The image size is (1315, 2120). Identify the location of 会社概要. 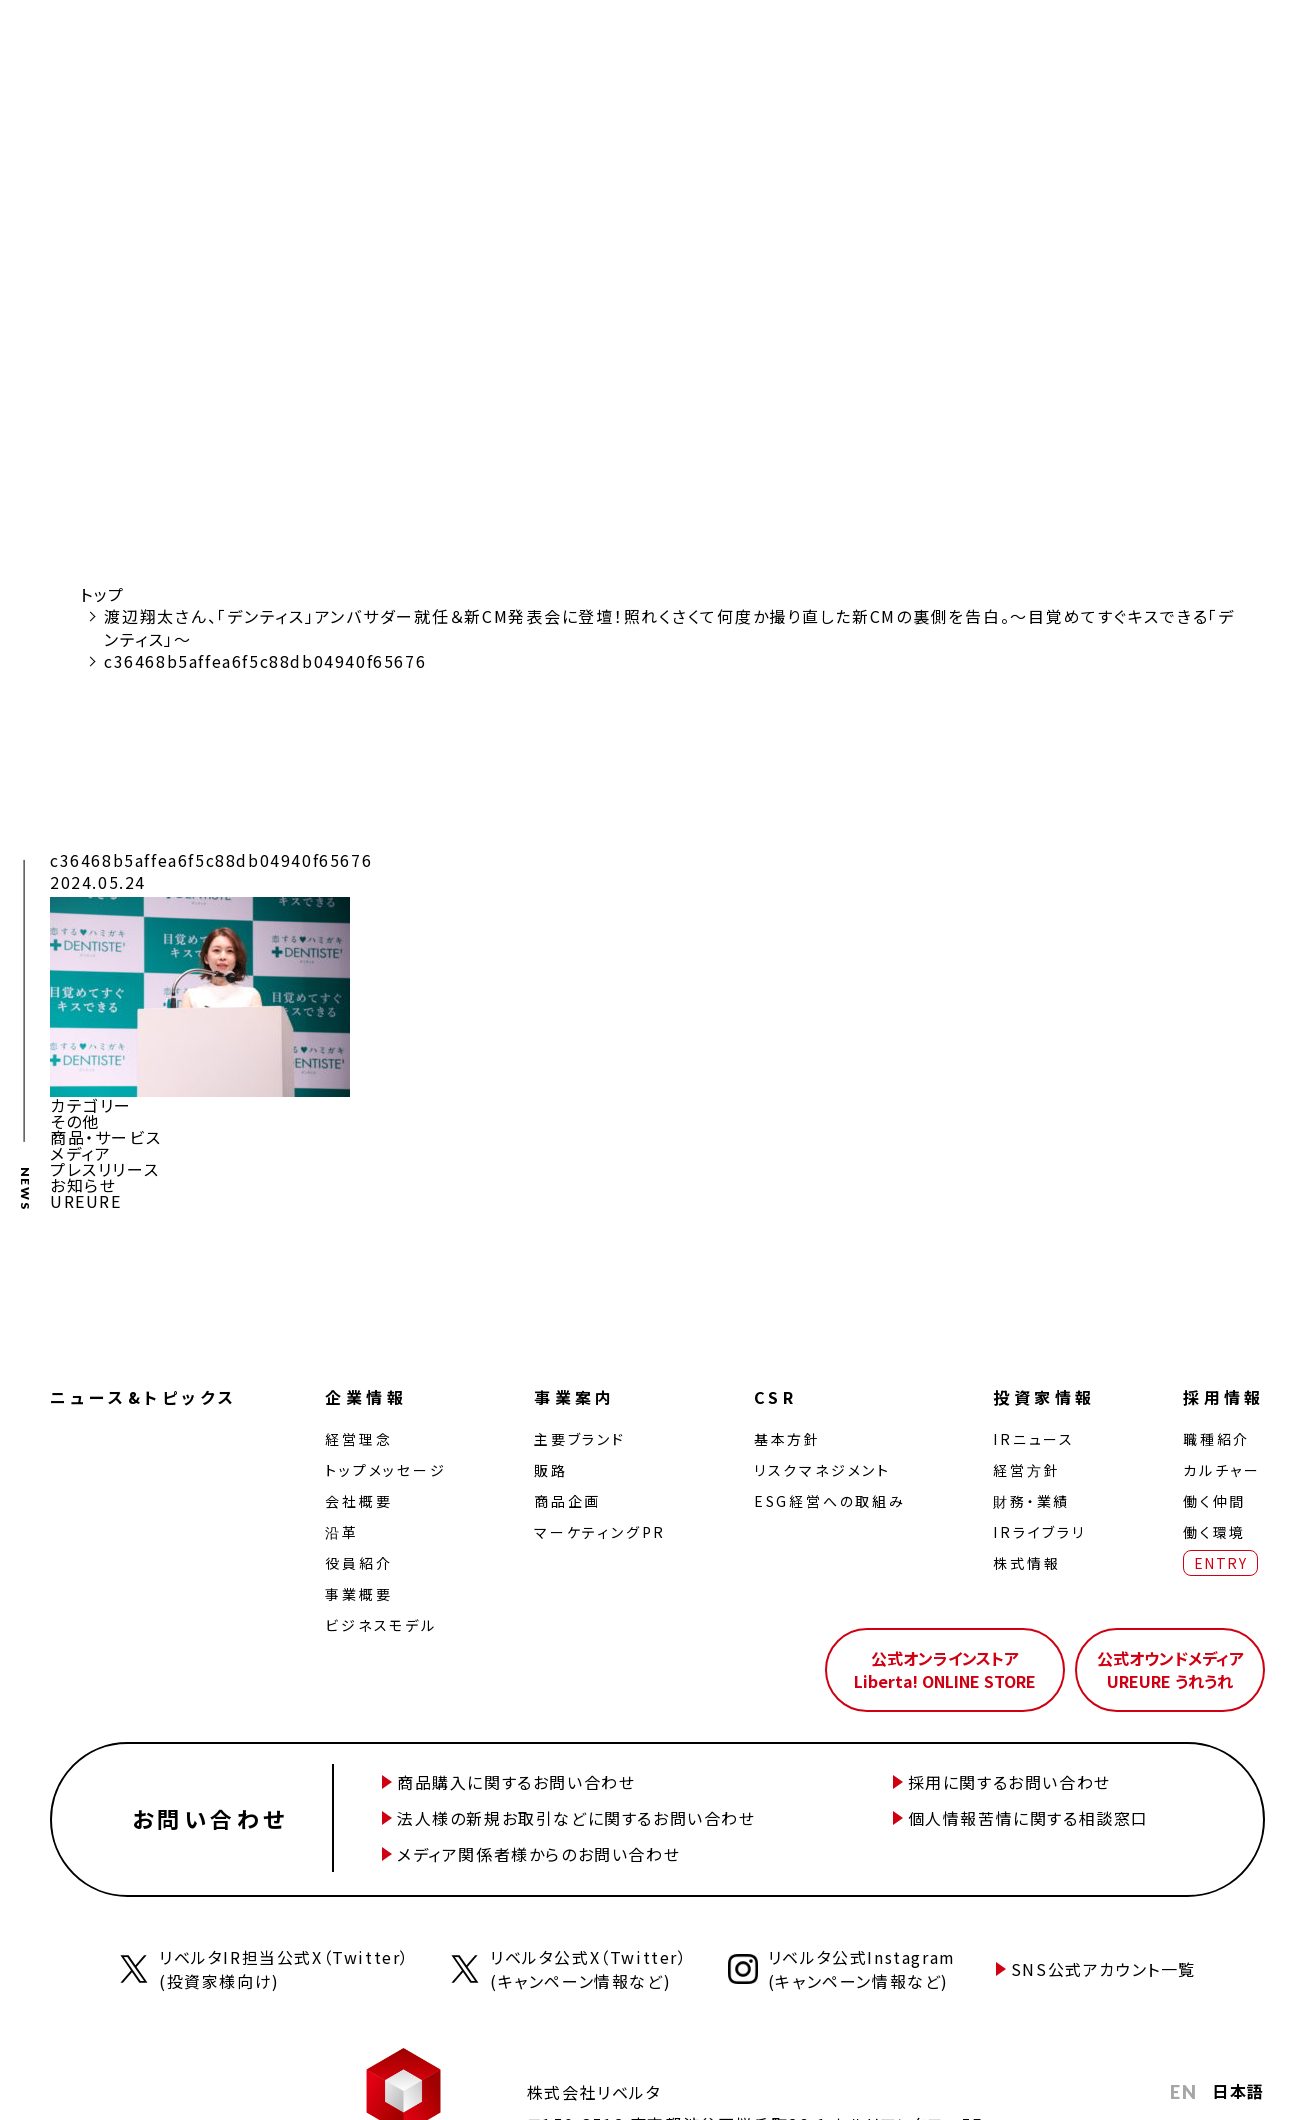
(358, 1501).